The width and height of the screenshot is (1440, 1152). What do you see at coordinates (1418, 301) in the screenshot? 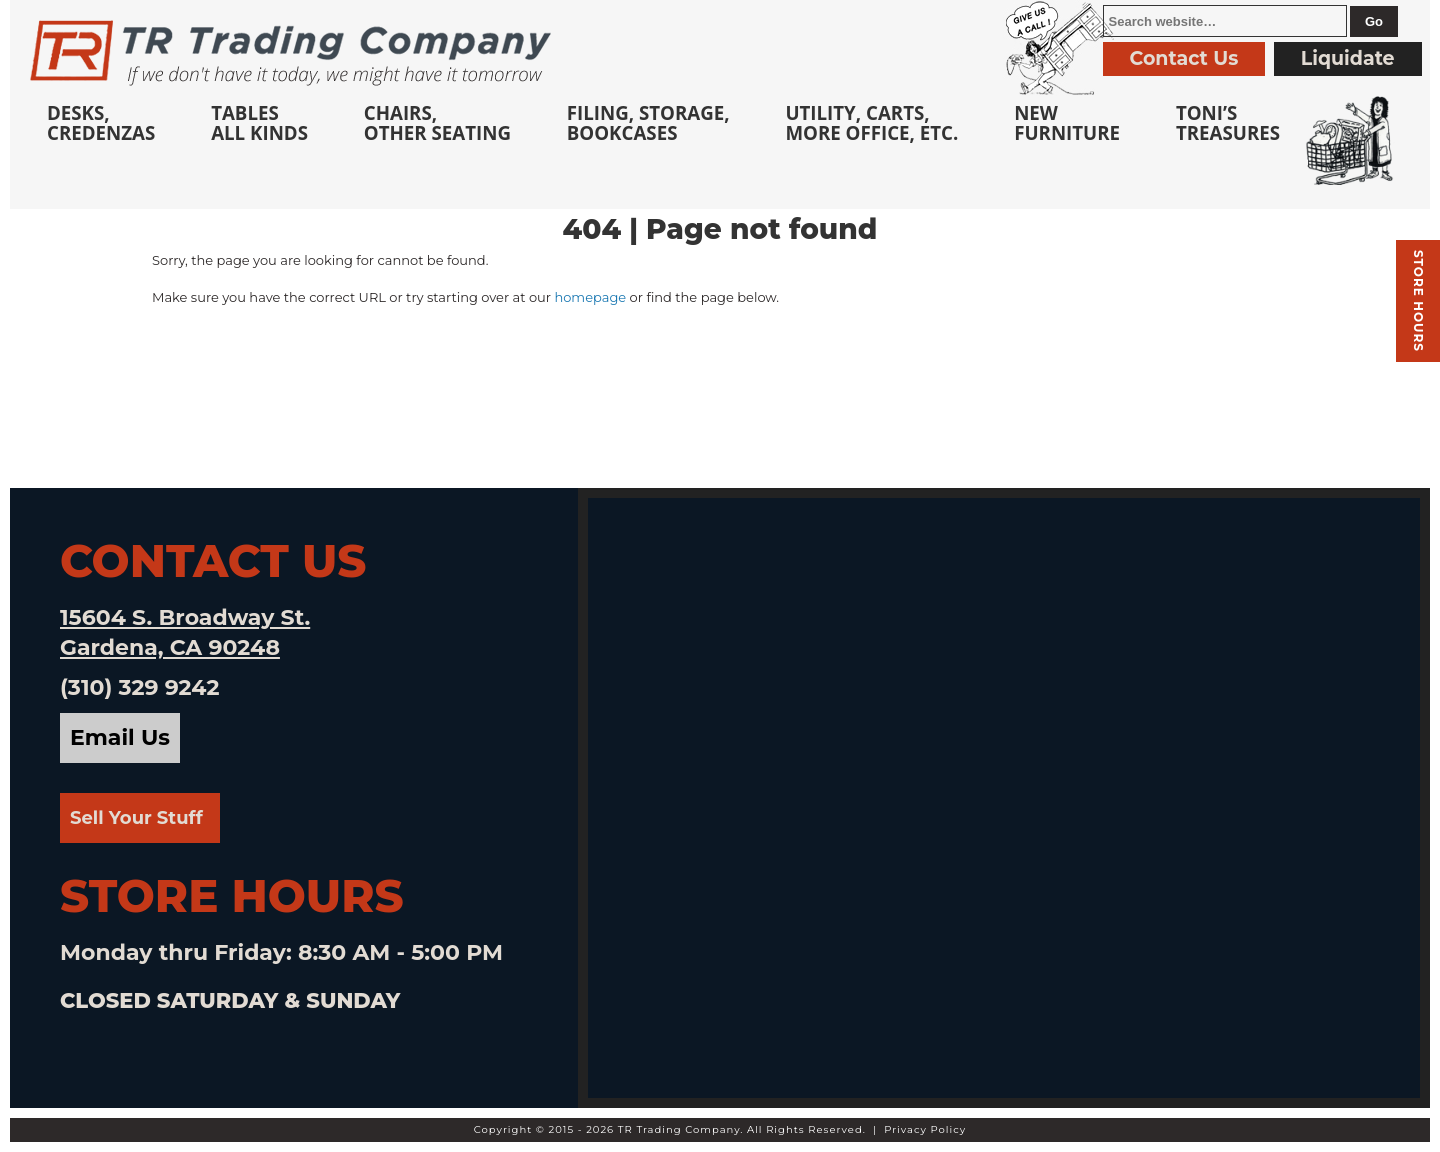
I see `Store hours` at bounding box center [1418, 301].